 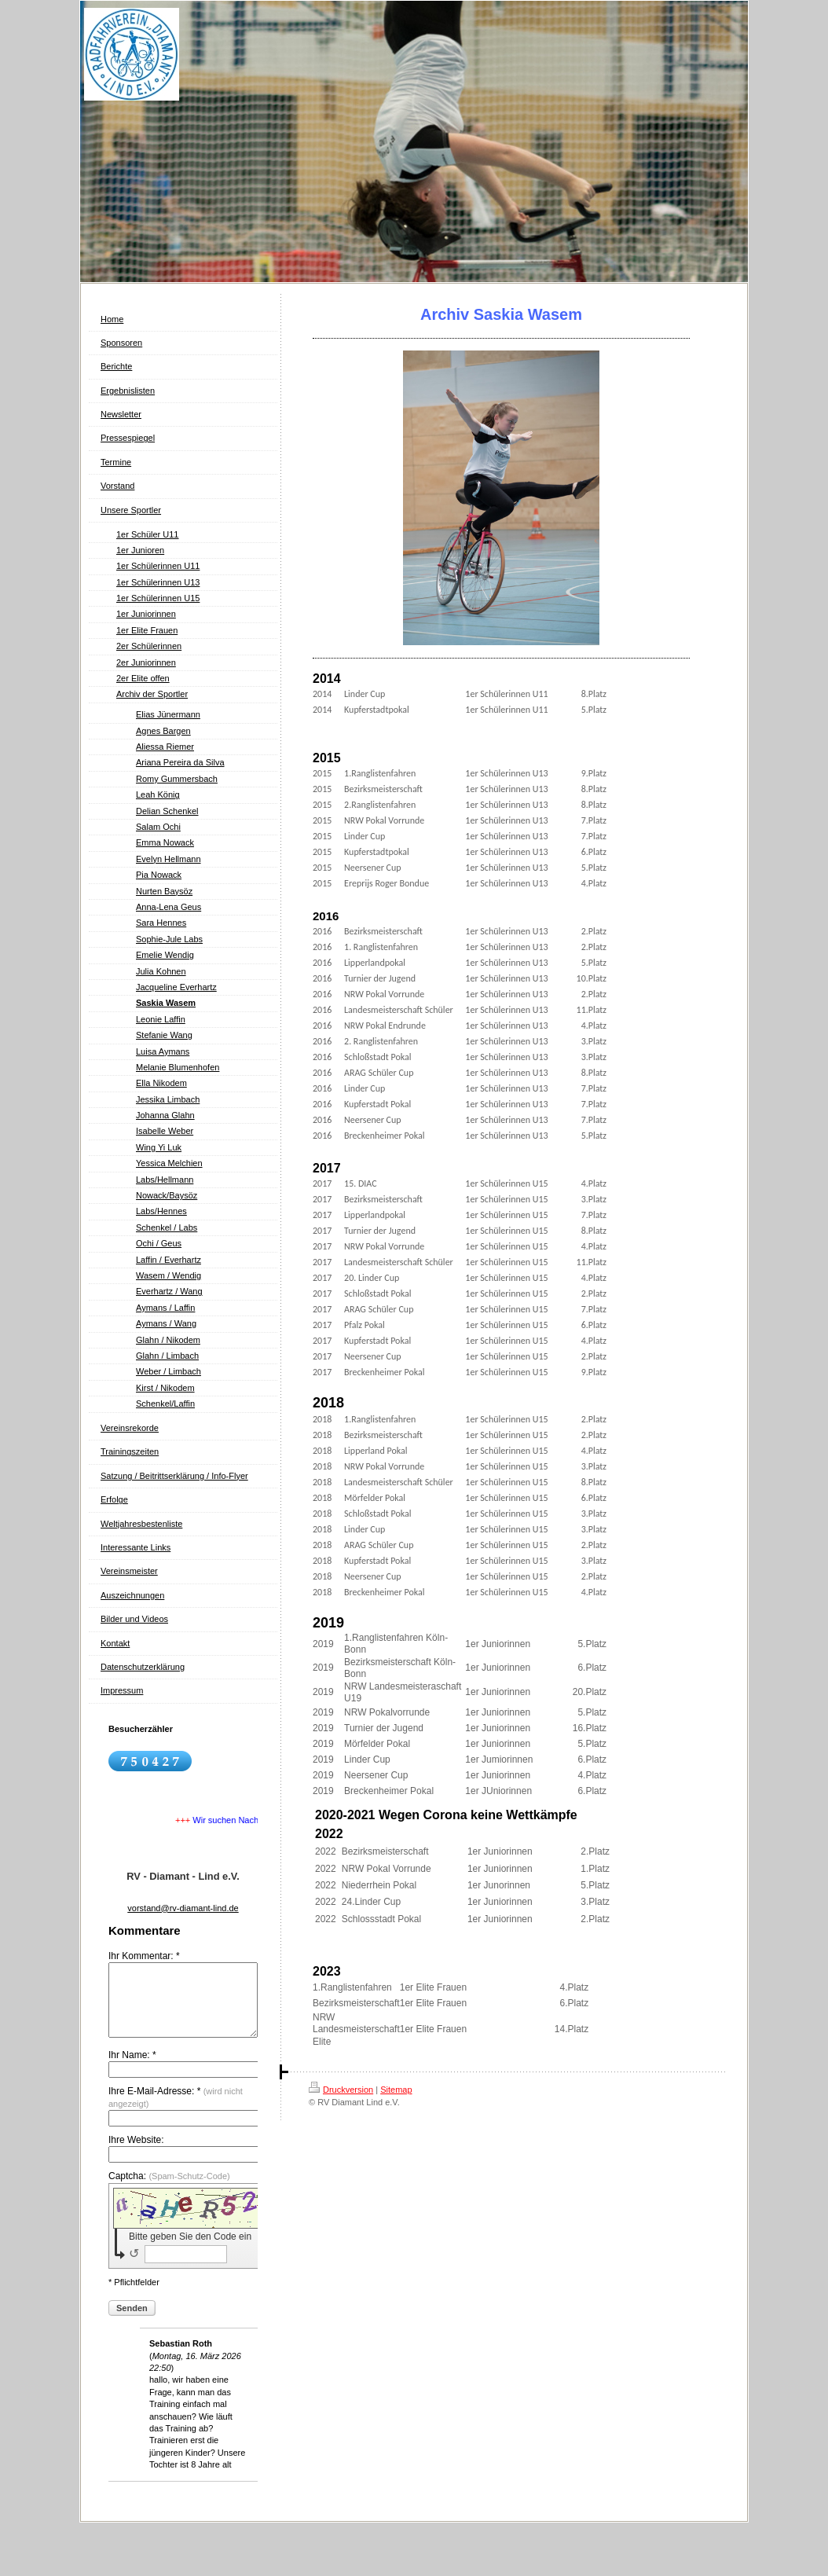 I want to click on Ihre E-Mail-Adresse: *, so click(x=175, y=2111).